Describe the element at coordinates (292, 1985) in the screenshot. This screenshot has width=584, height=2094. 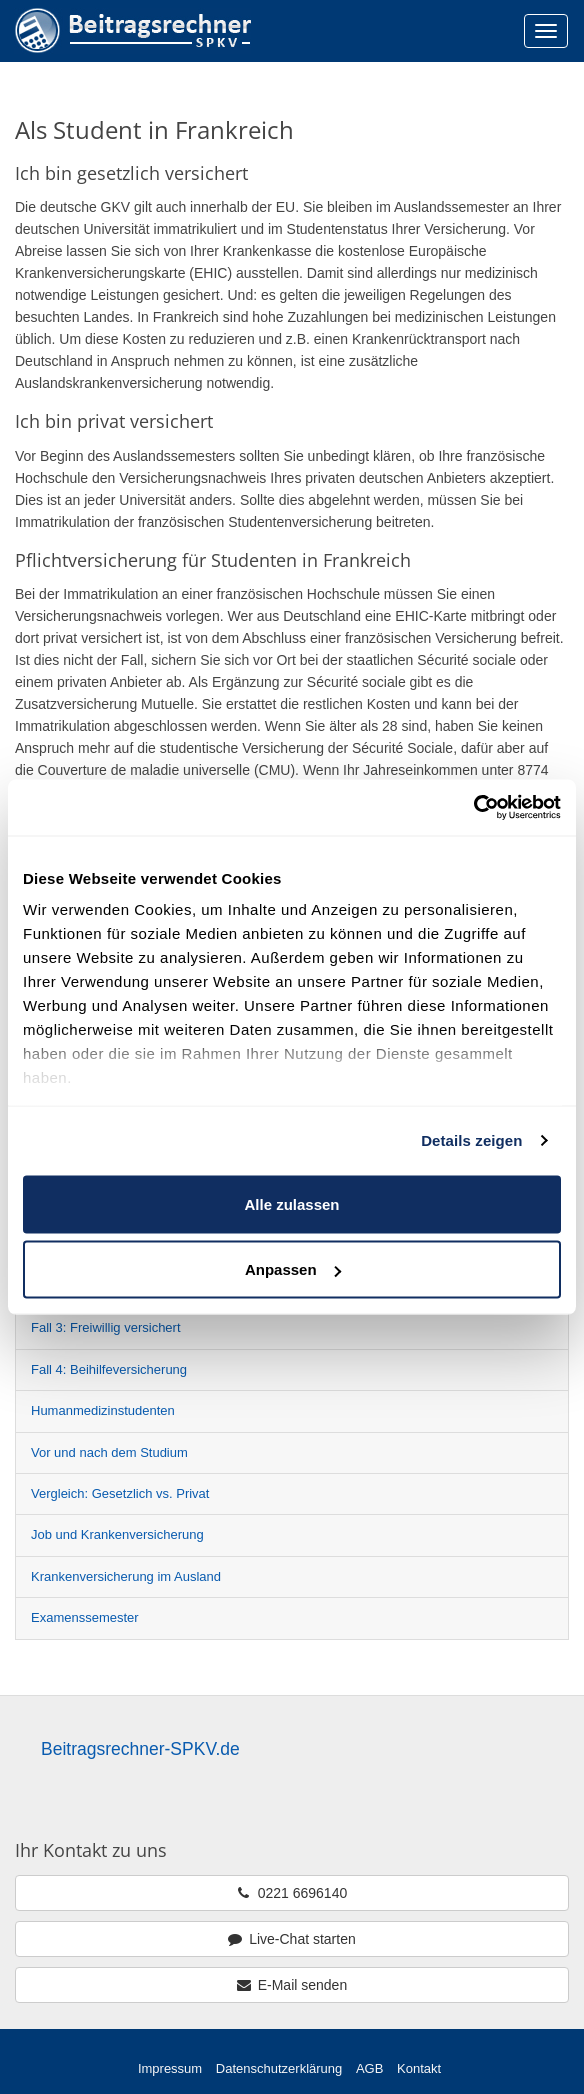
I see `E-Mail senden` at that location.